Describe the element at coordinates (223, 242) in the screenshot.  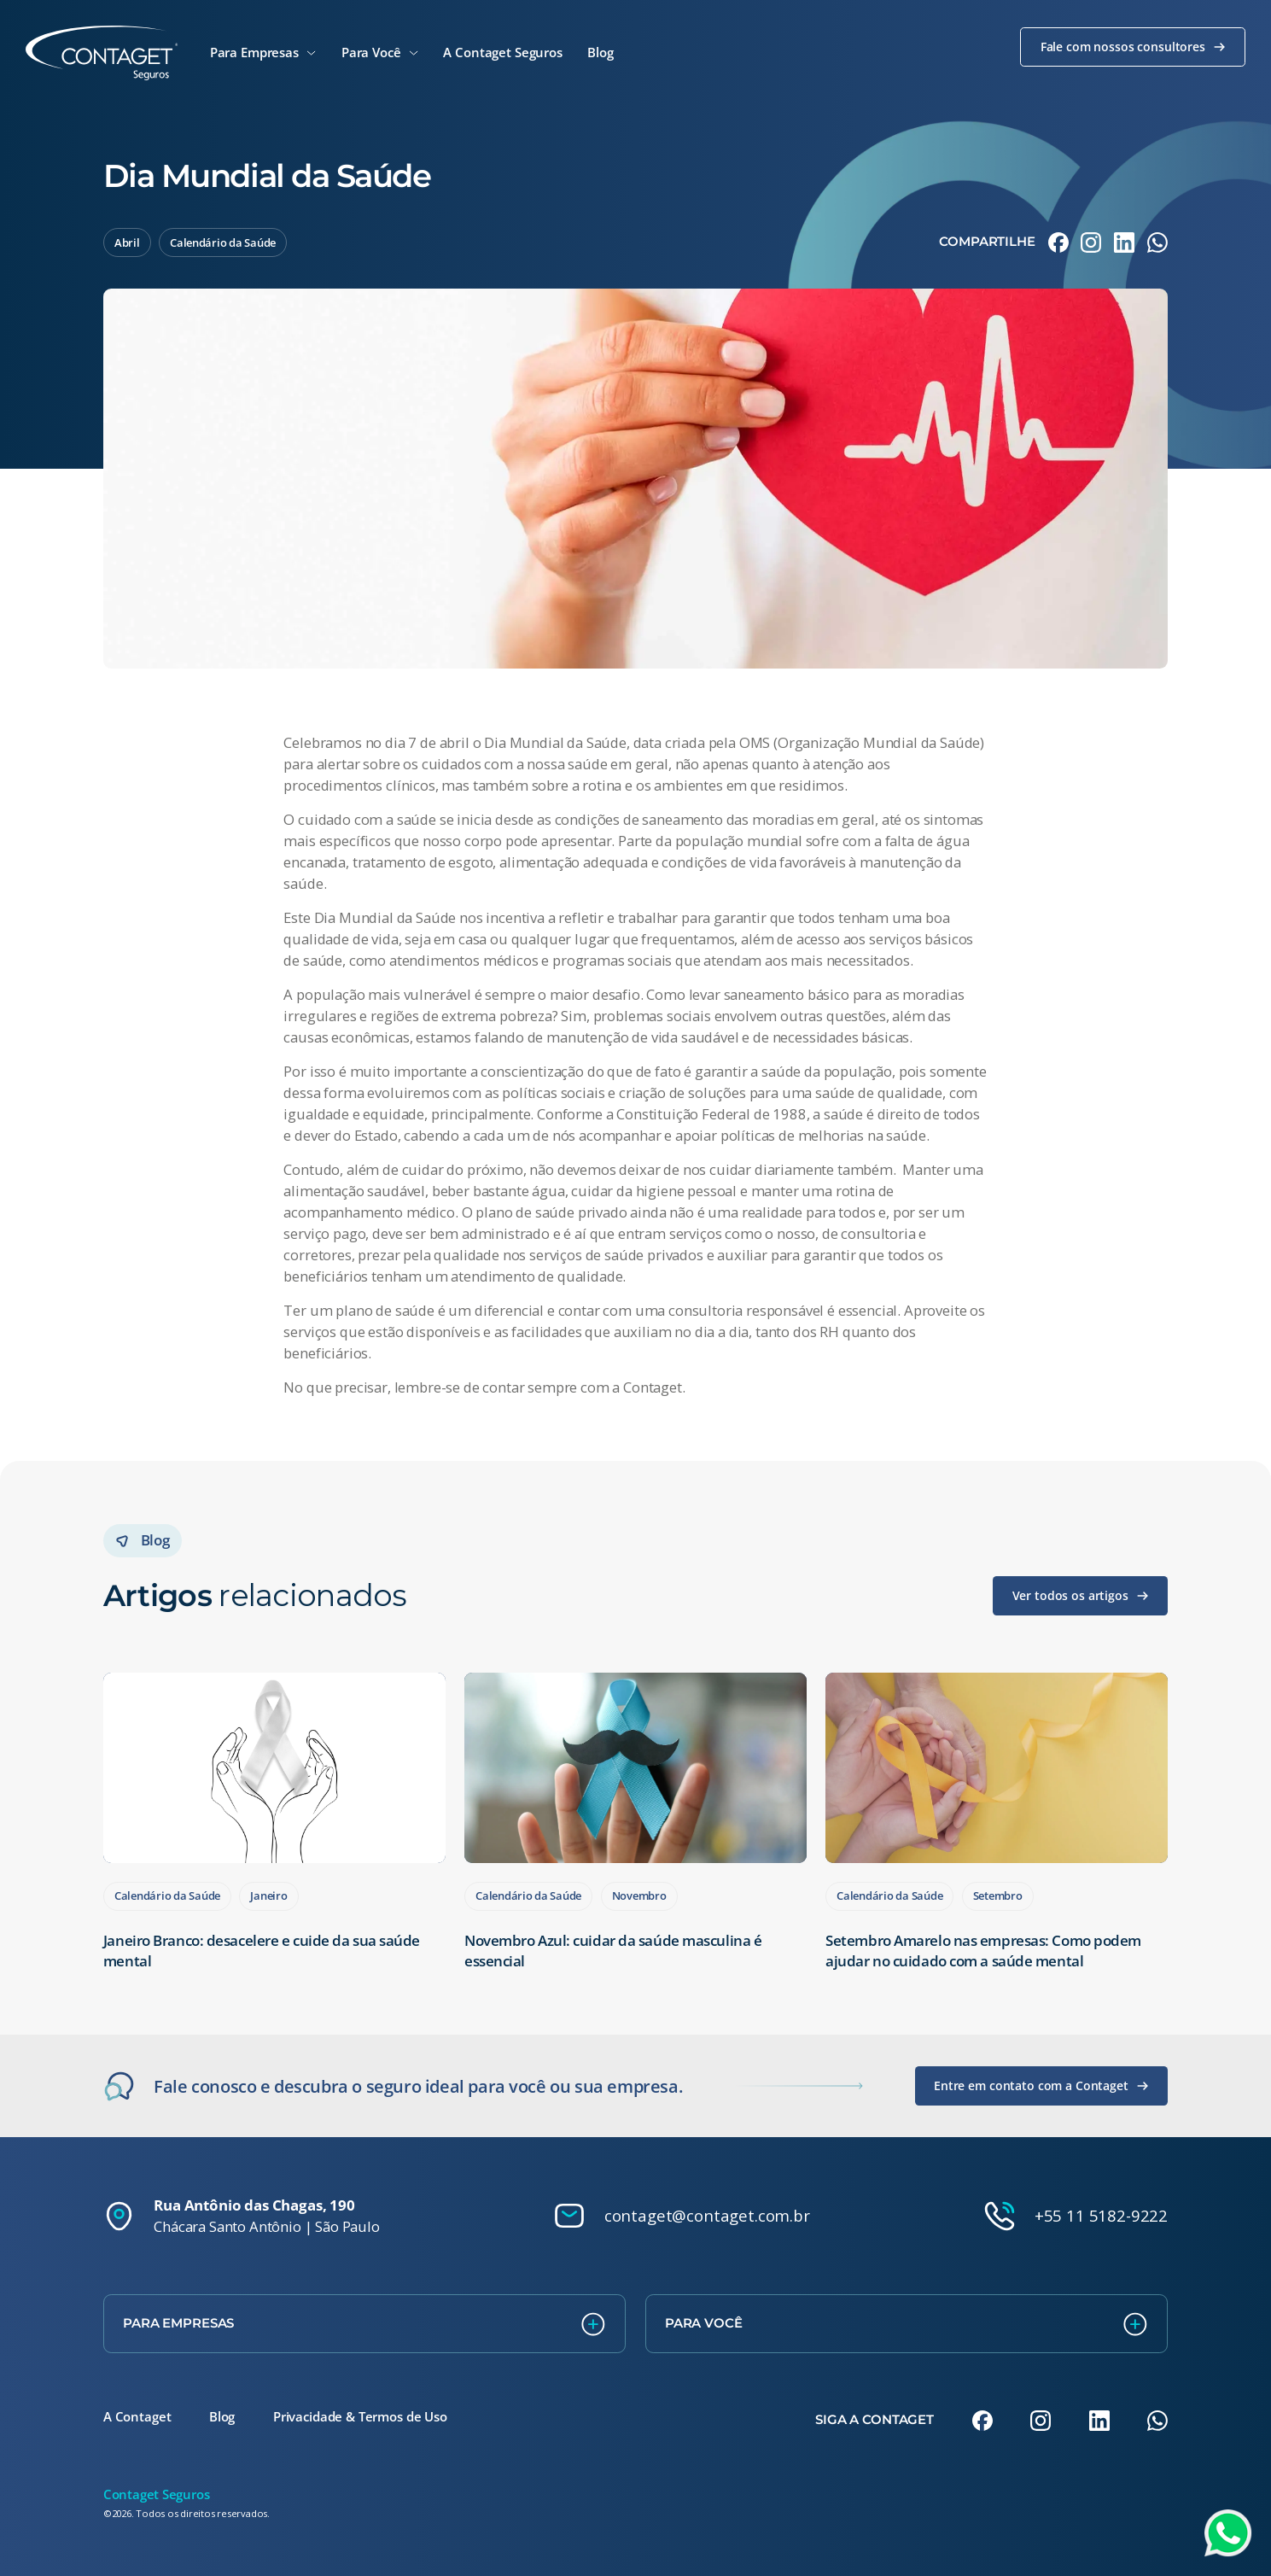
I see `Calendário da Saúde` at that location.